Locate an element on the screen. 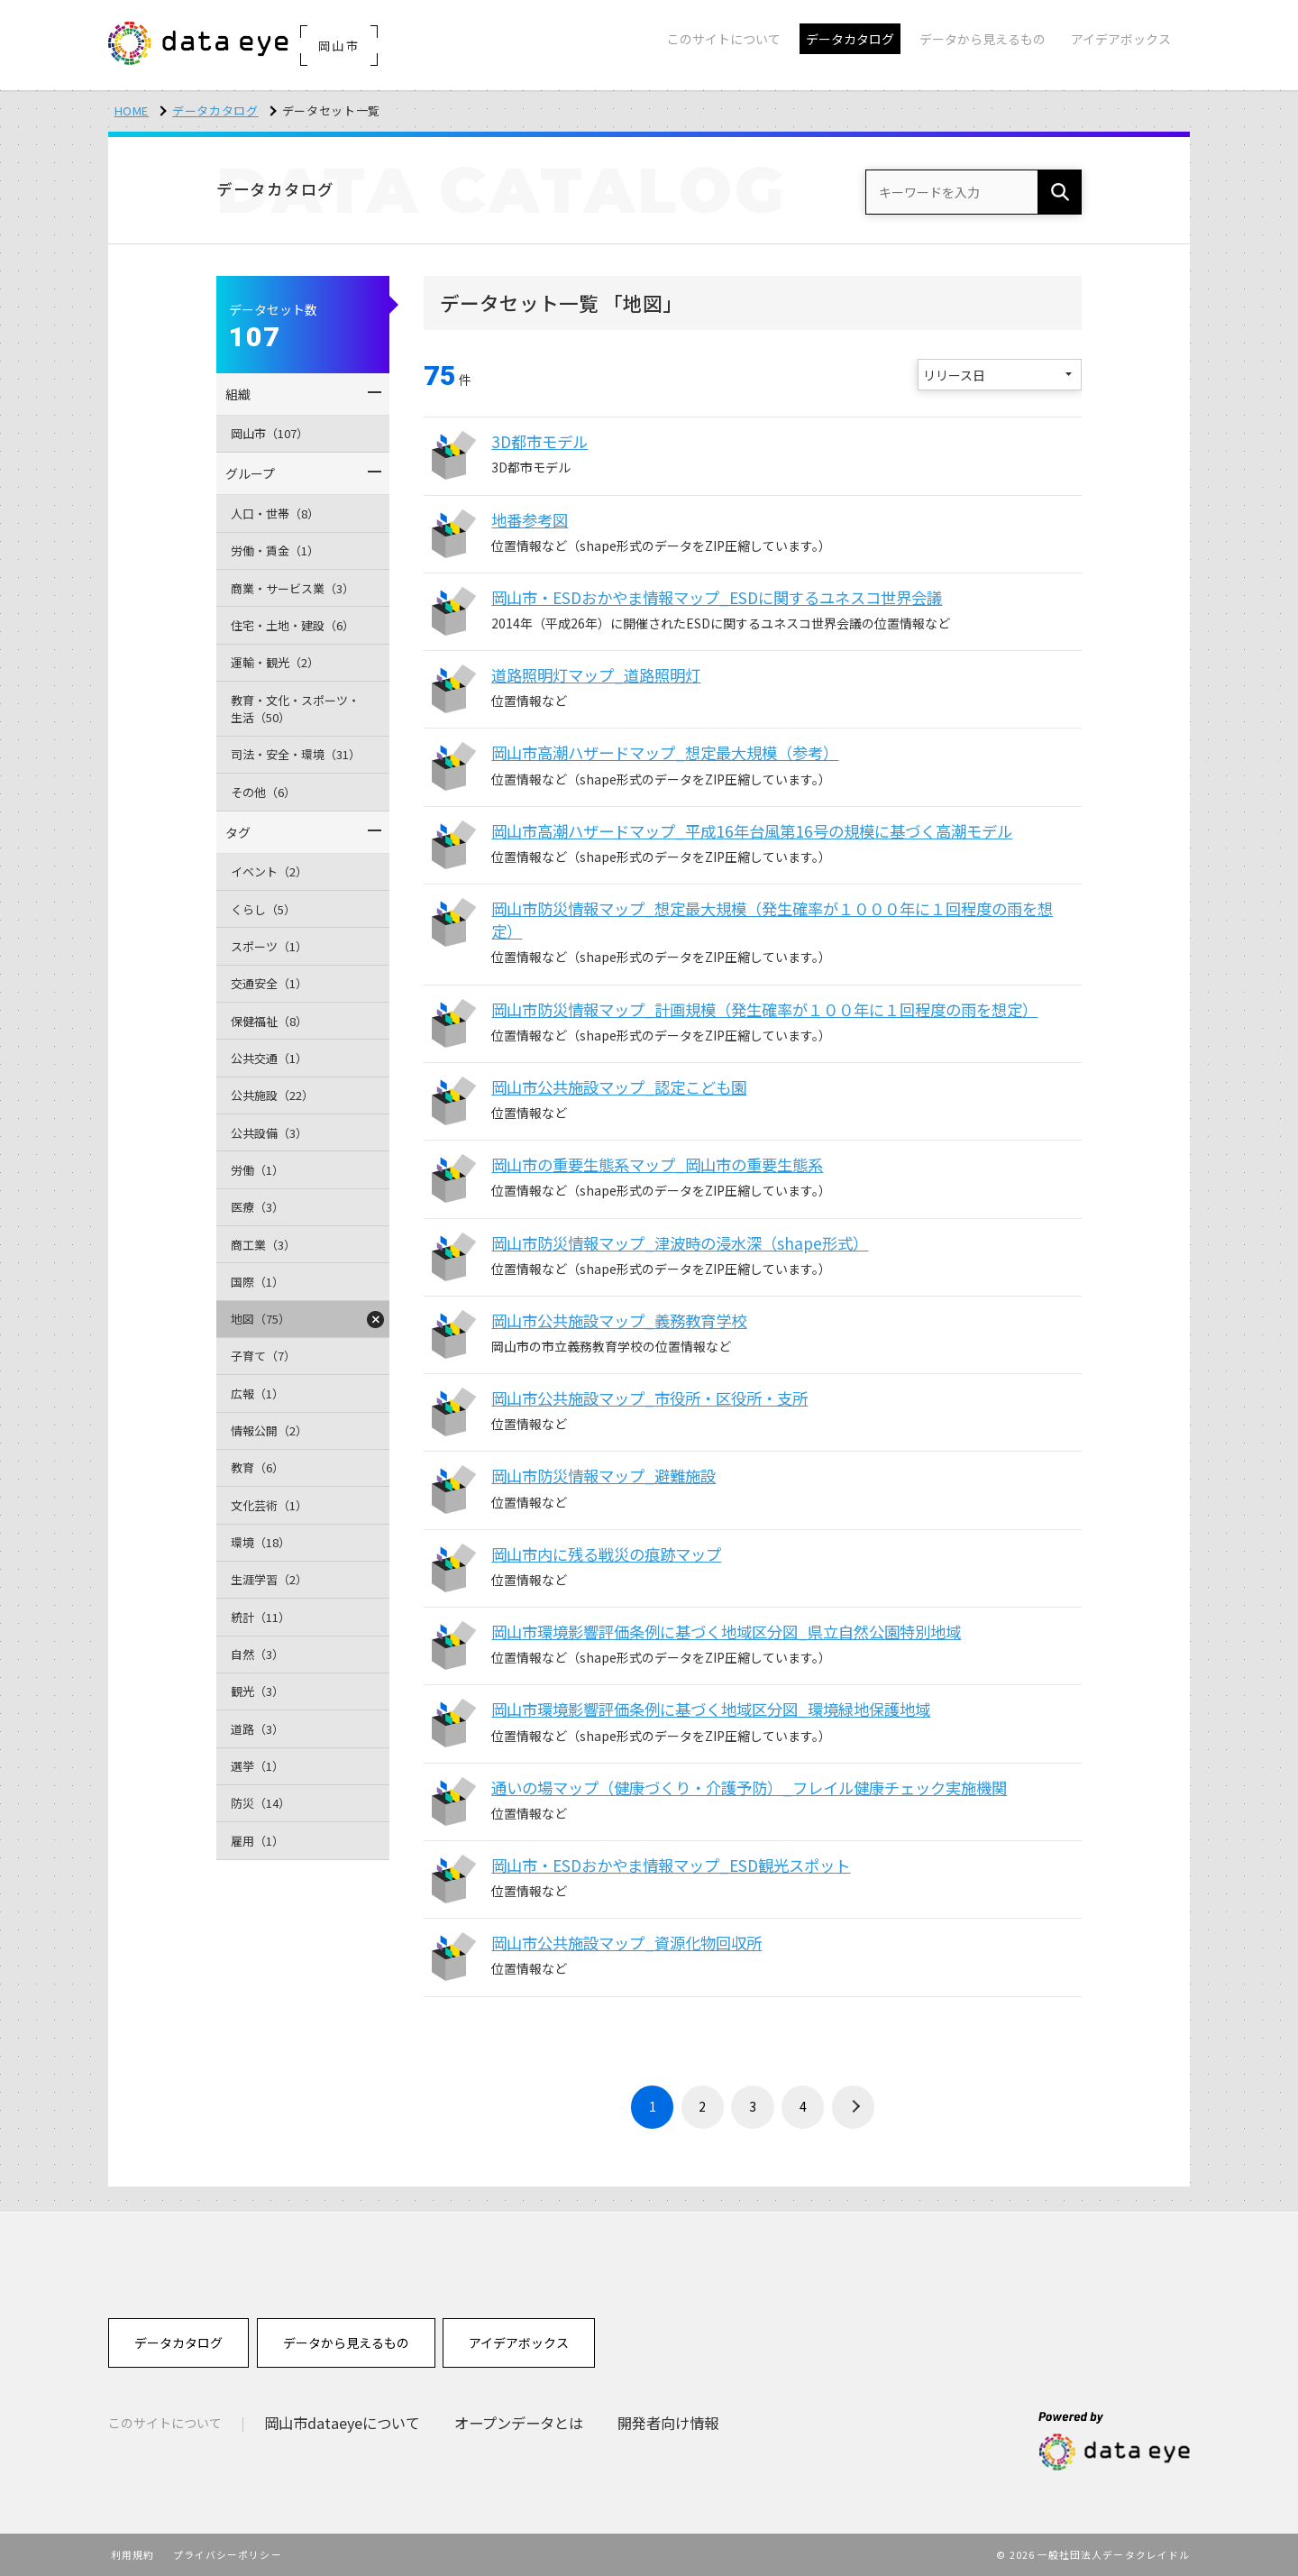 The height and width of the screenshot is (2576, 1298). 雇用（1） is located at coordinates (257, 1840).